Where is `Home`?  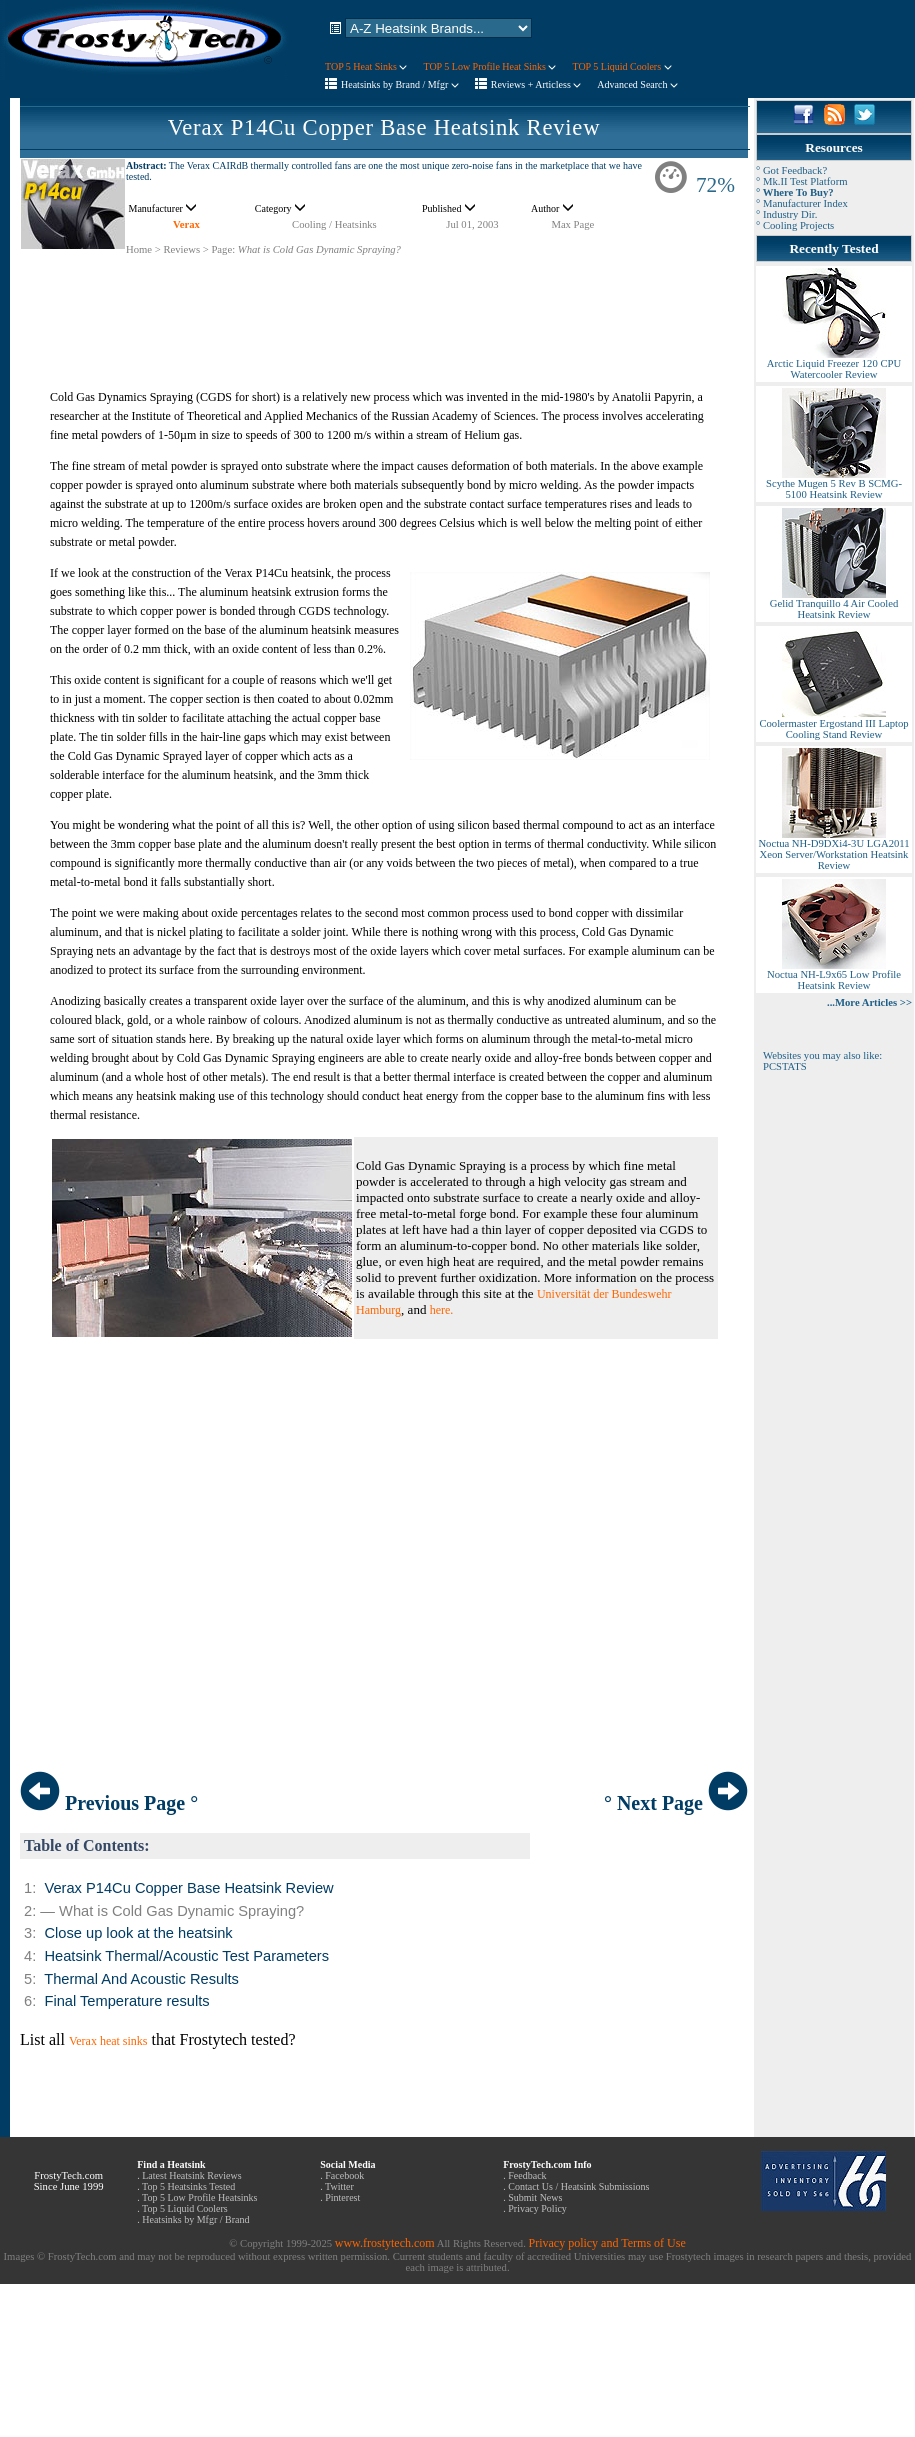
Home is located at coordinates (139, 249).